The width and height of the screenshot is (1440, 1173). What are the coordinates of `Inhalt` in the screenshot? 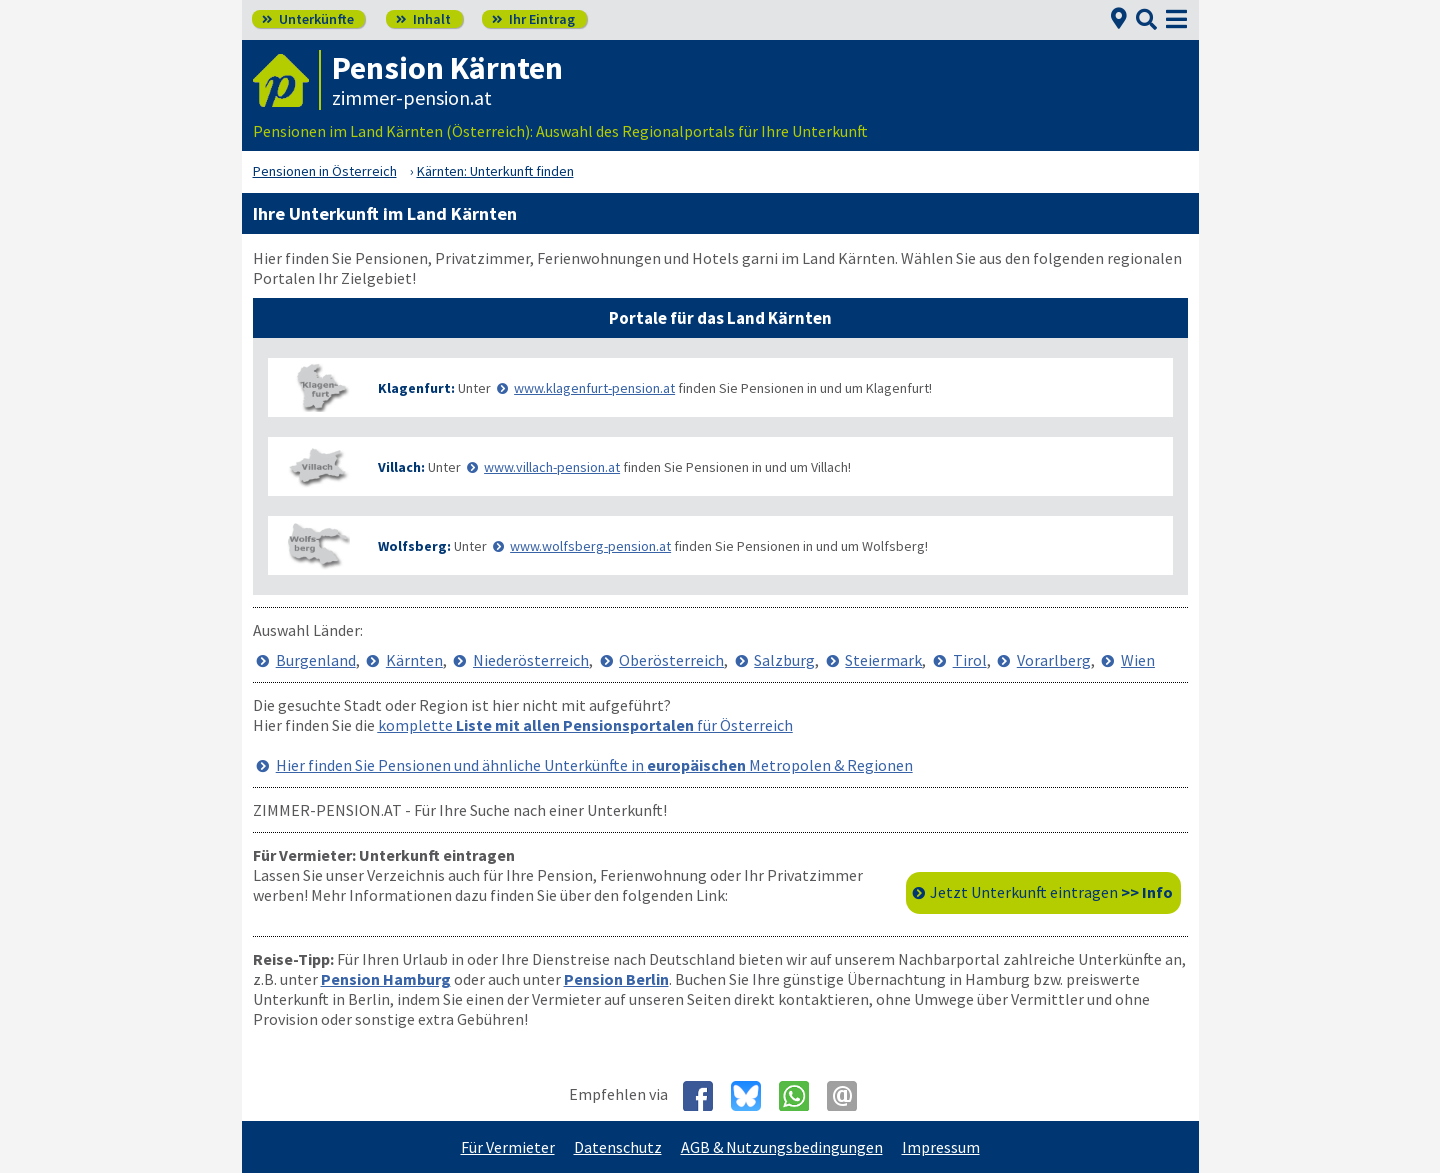 It's located at (423, 19).